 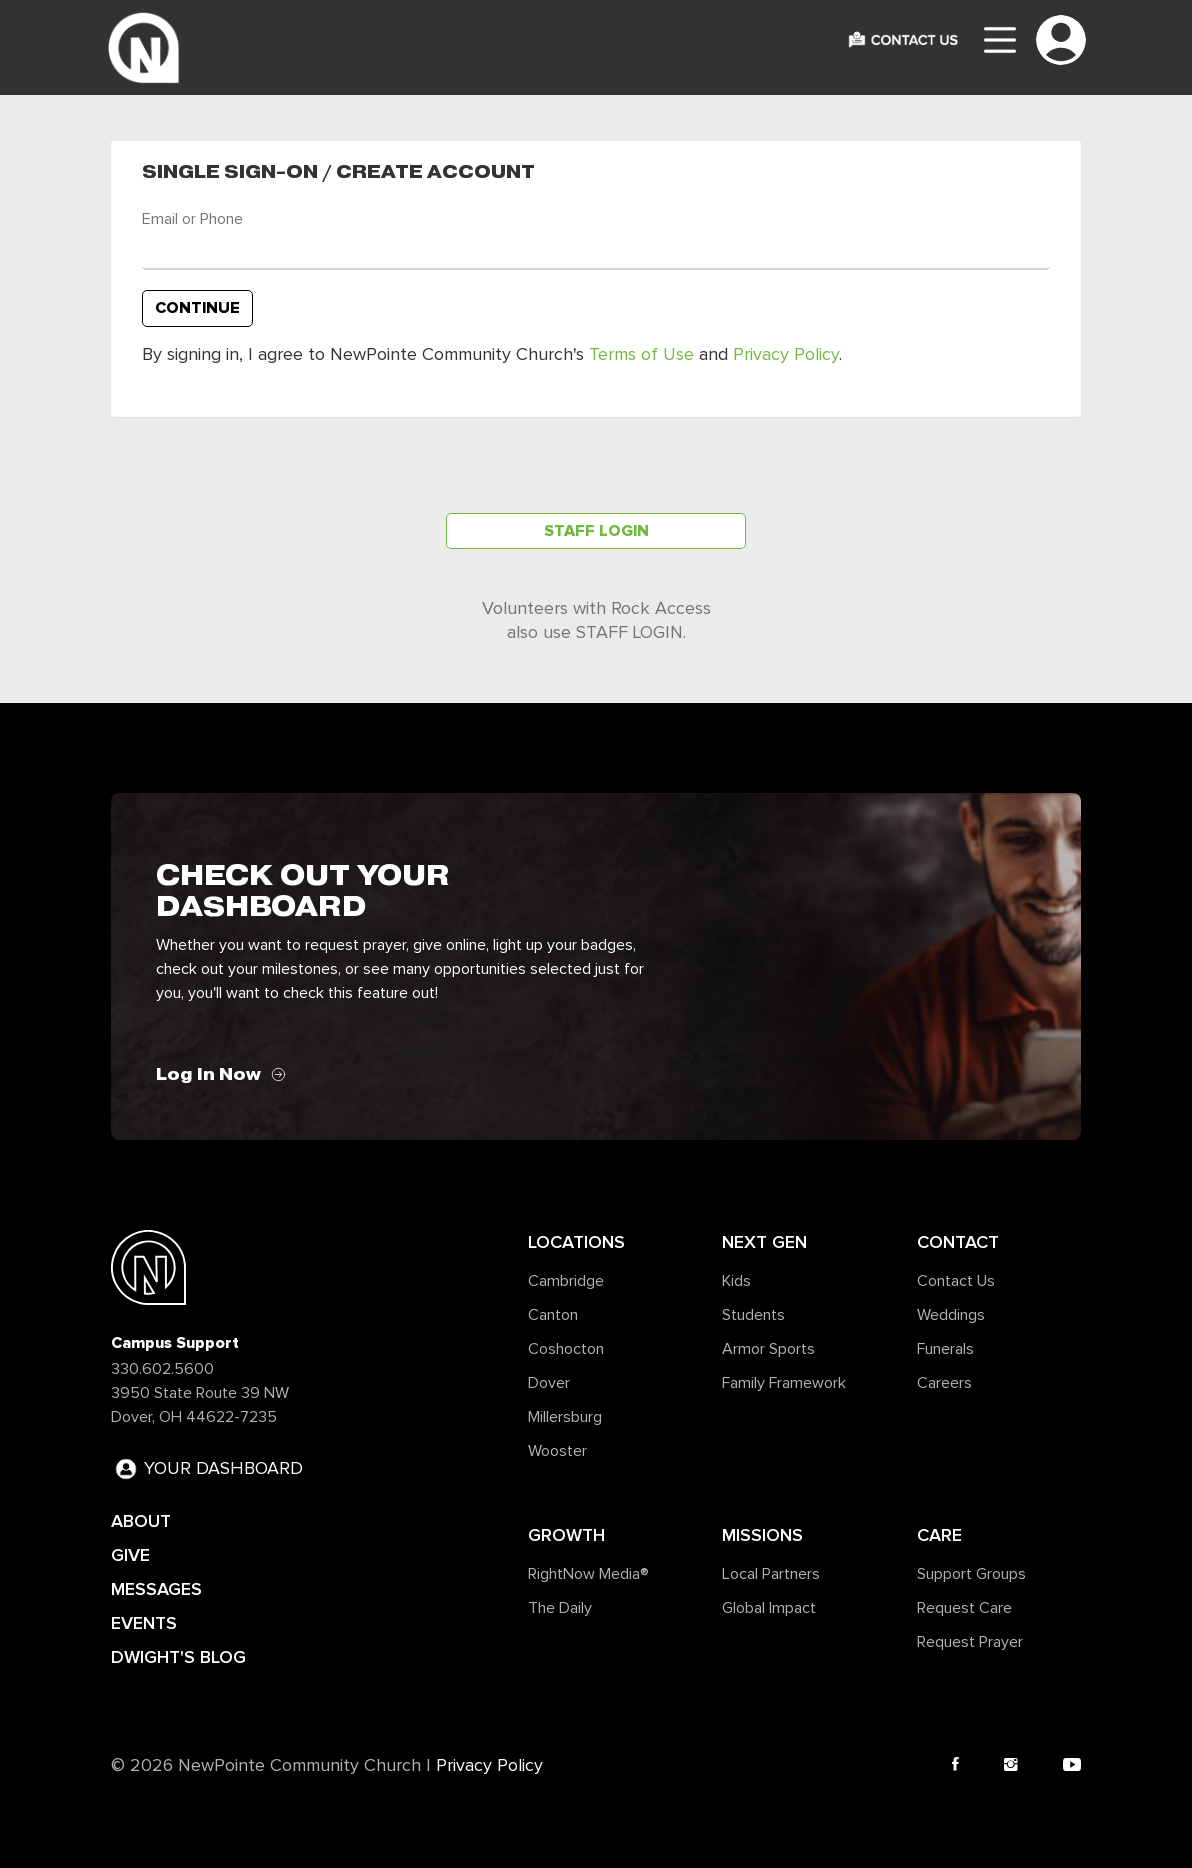 What do you see at coordinates (784, 1383) in the screenshot?
I see `Family Framework` at bounding box center [784, 1383].